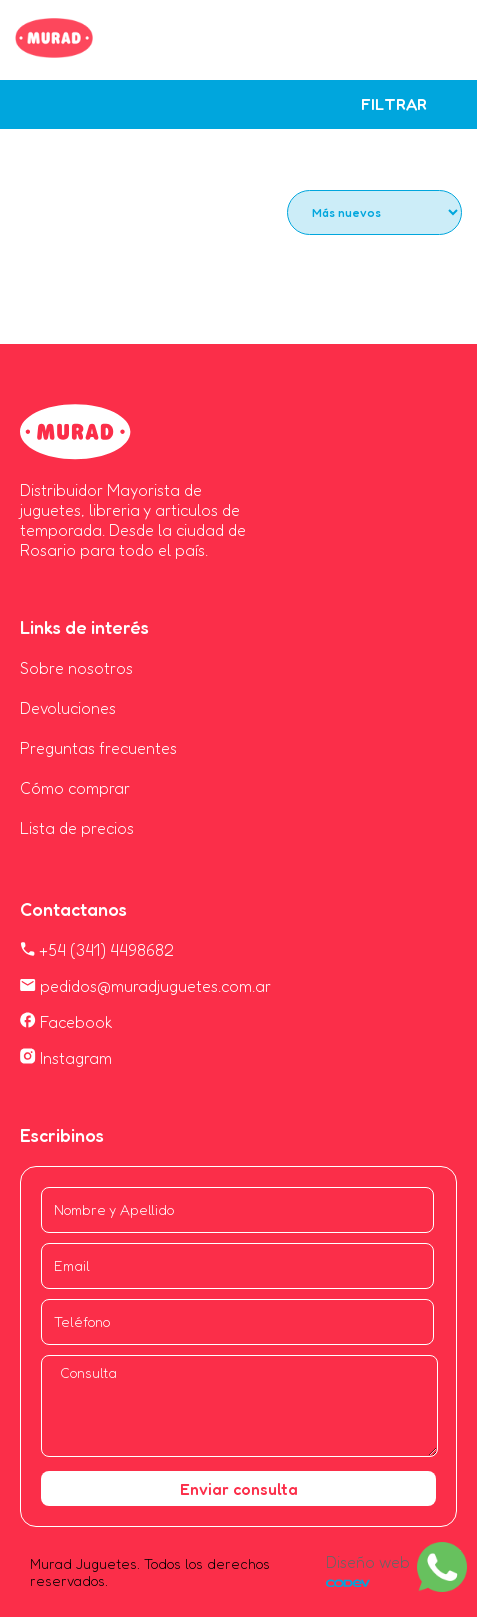 The width and height of the screenshot is (477, 1617). What do you see at coordinates (145, 986) in the screenshot?
I see `pedidos@muradjuguetes.com.ar` at bounding box center [145, 986].